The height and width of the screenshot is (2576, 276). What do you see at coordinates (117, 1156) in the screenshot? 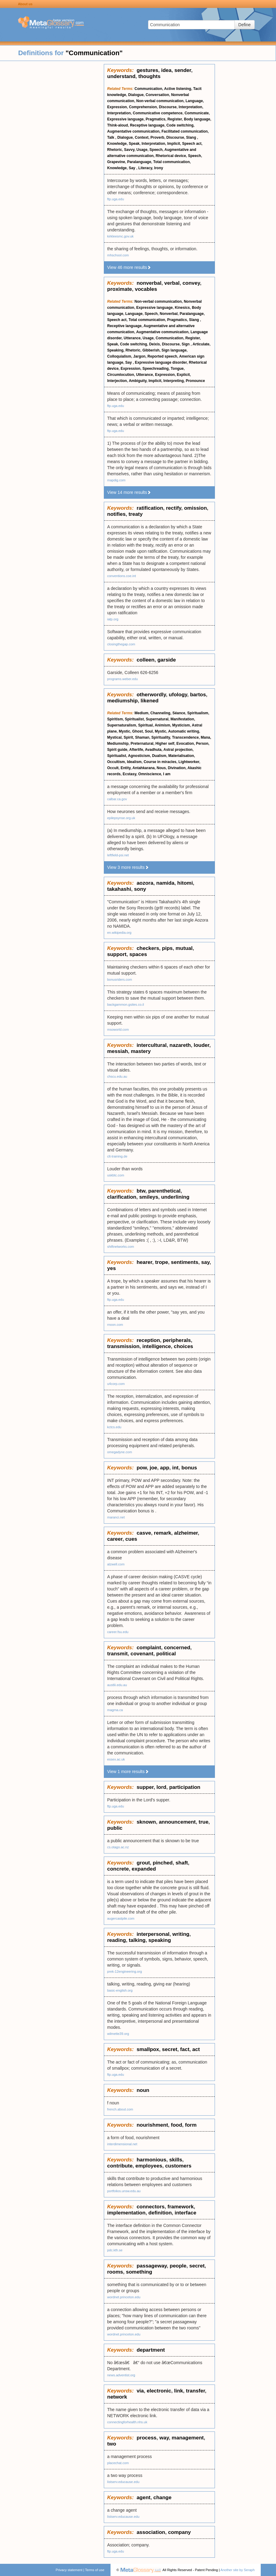
I see `clt-training.de` at bounding box center [117, 1156].